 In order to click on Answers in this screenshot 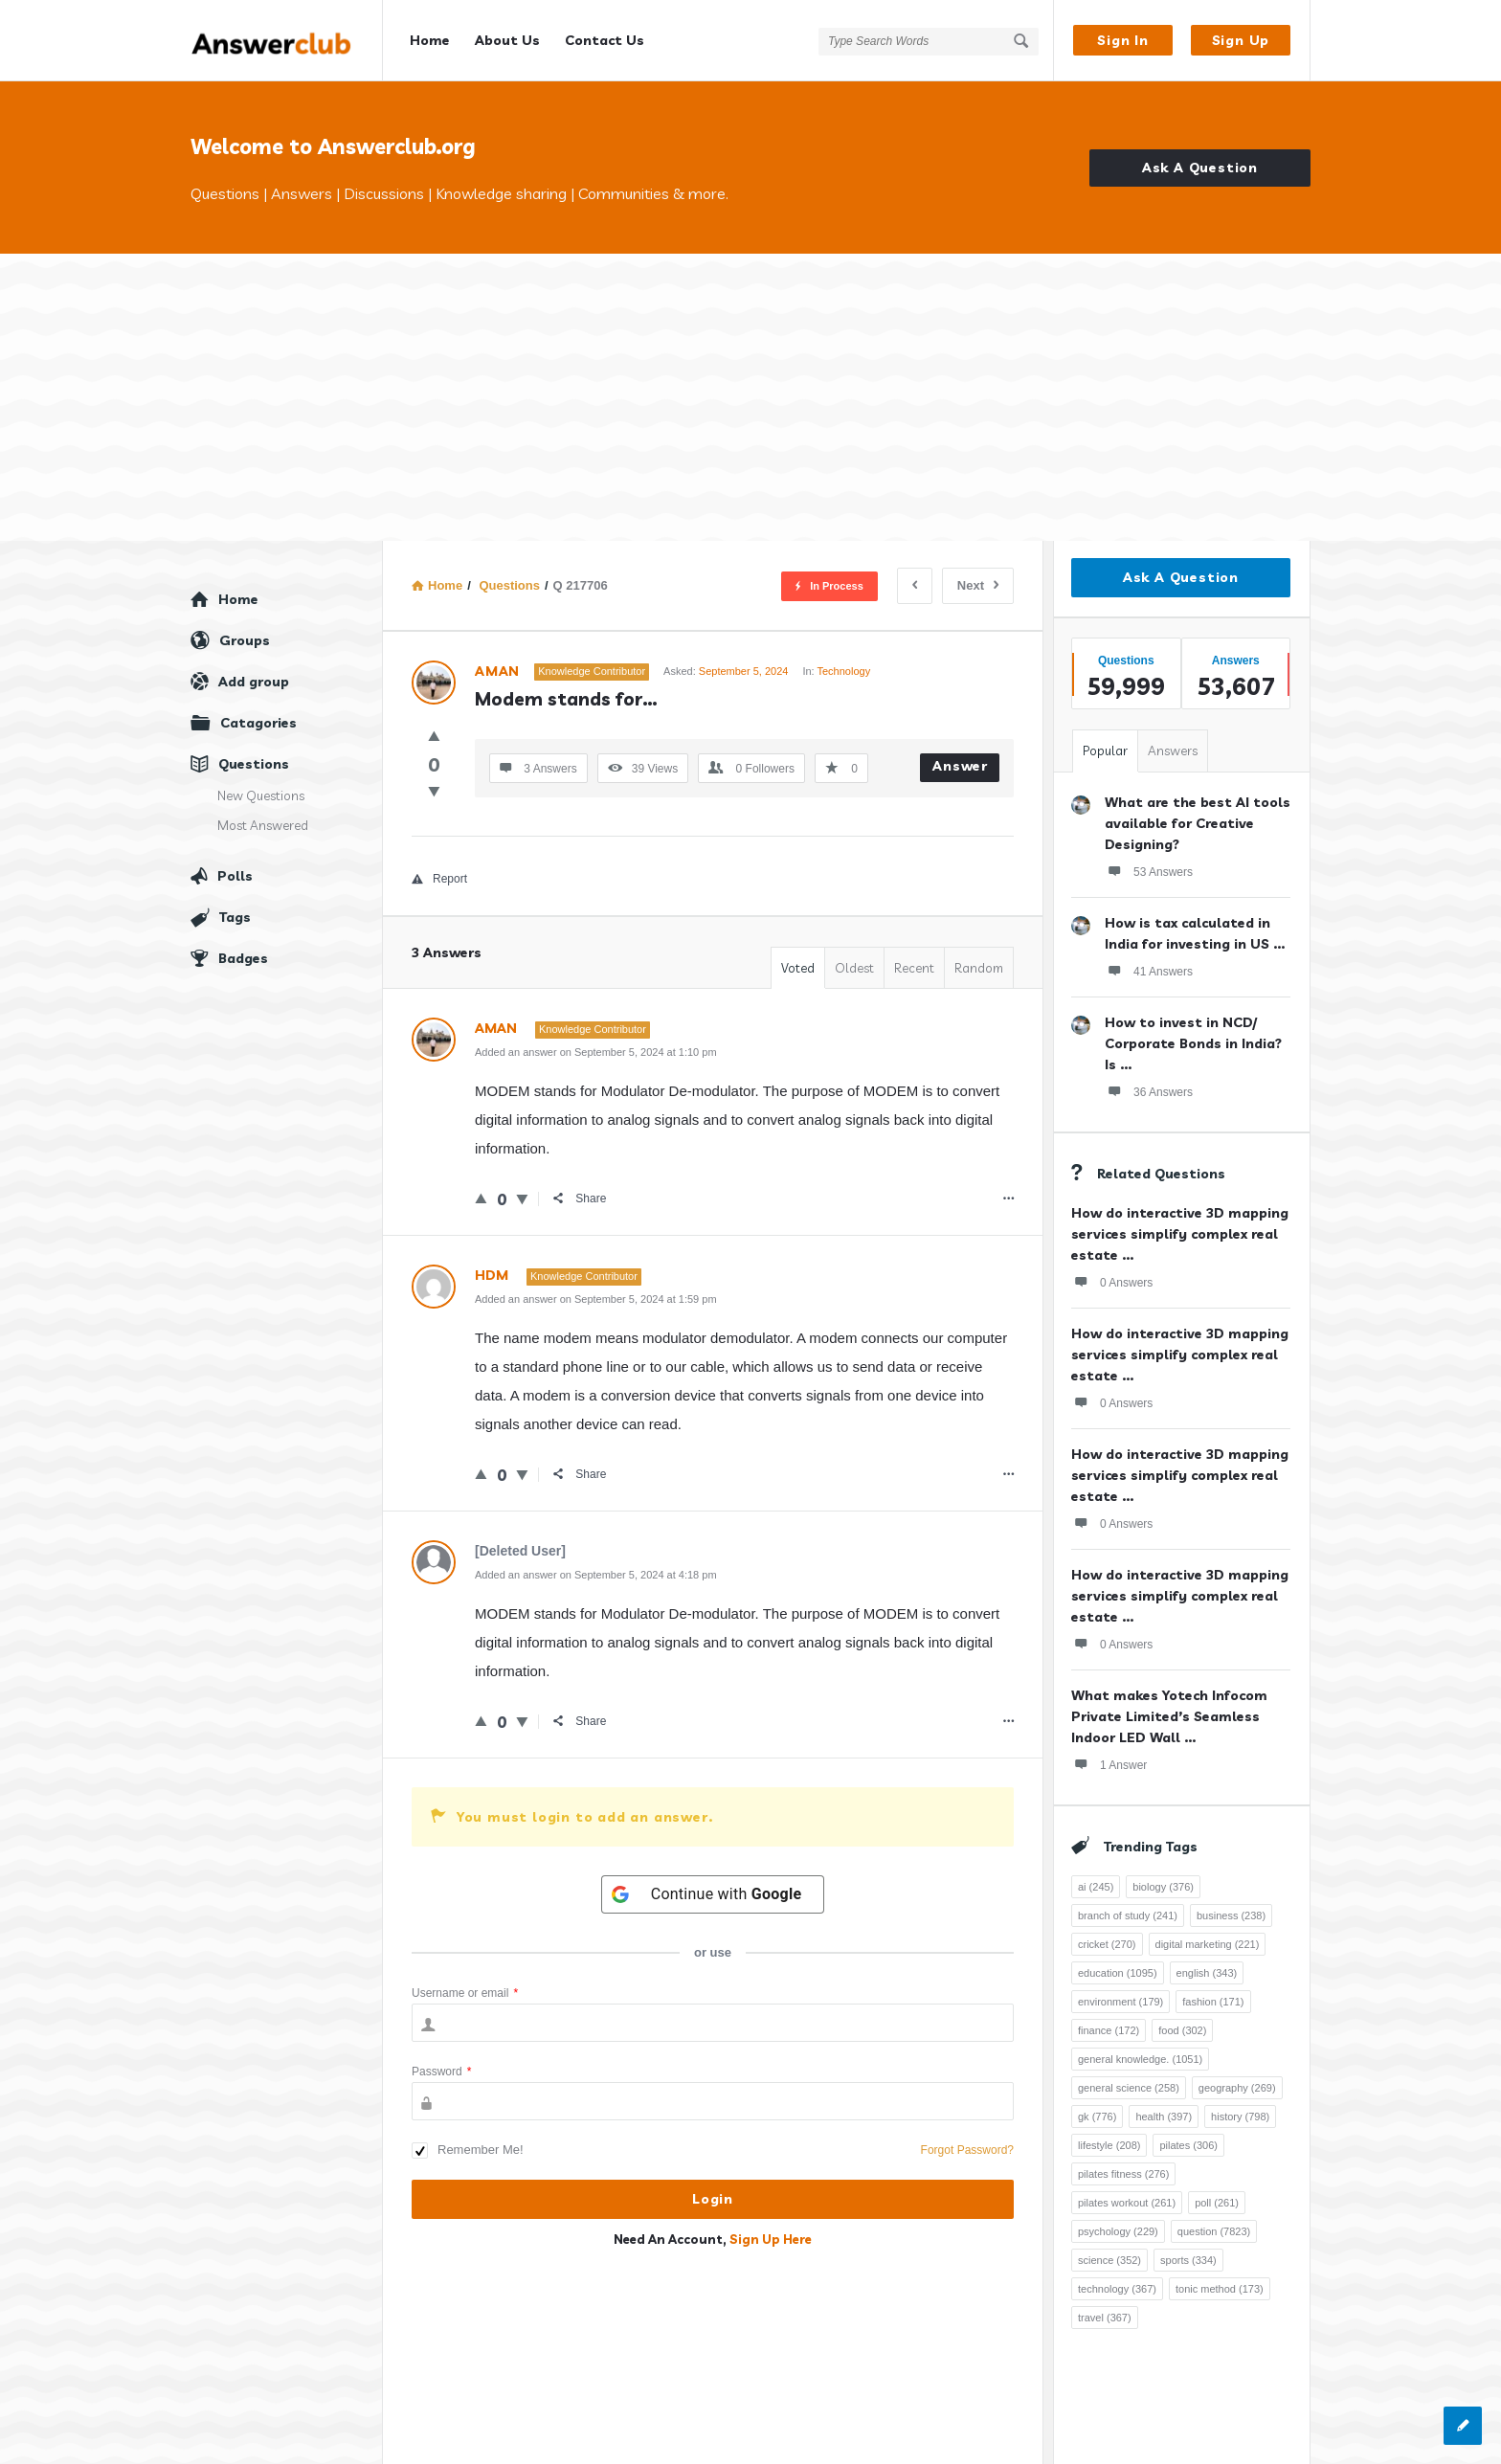, I will do `click(1173, 750)`.